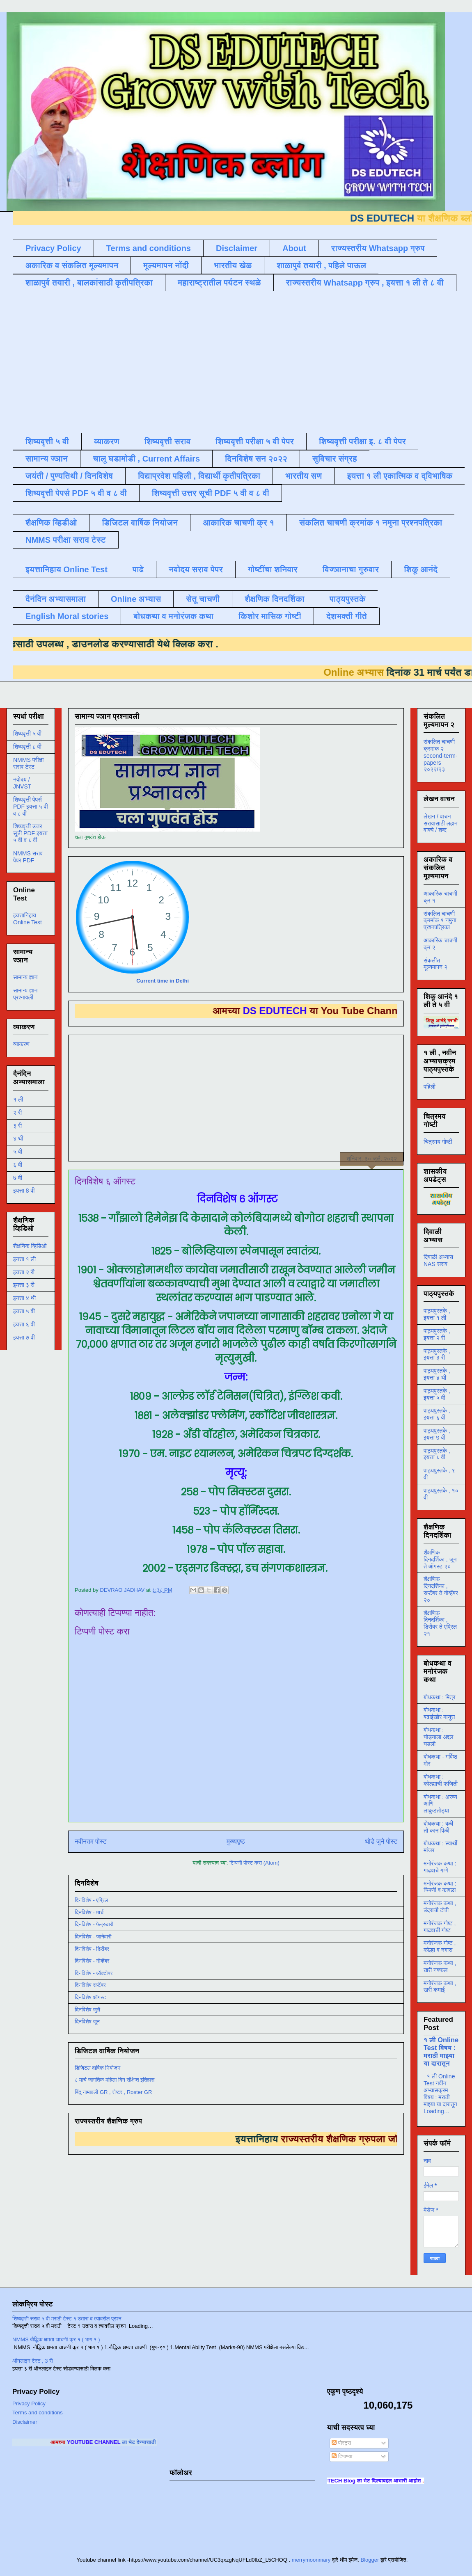  I want to click on शिष्यवृत्ती ५ वी, so click(47, 441).